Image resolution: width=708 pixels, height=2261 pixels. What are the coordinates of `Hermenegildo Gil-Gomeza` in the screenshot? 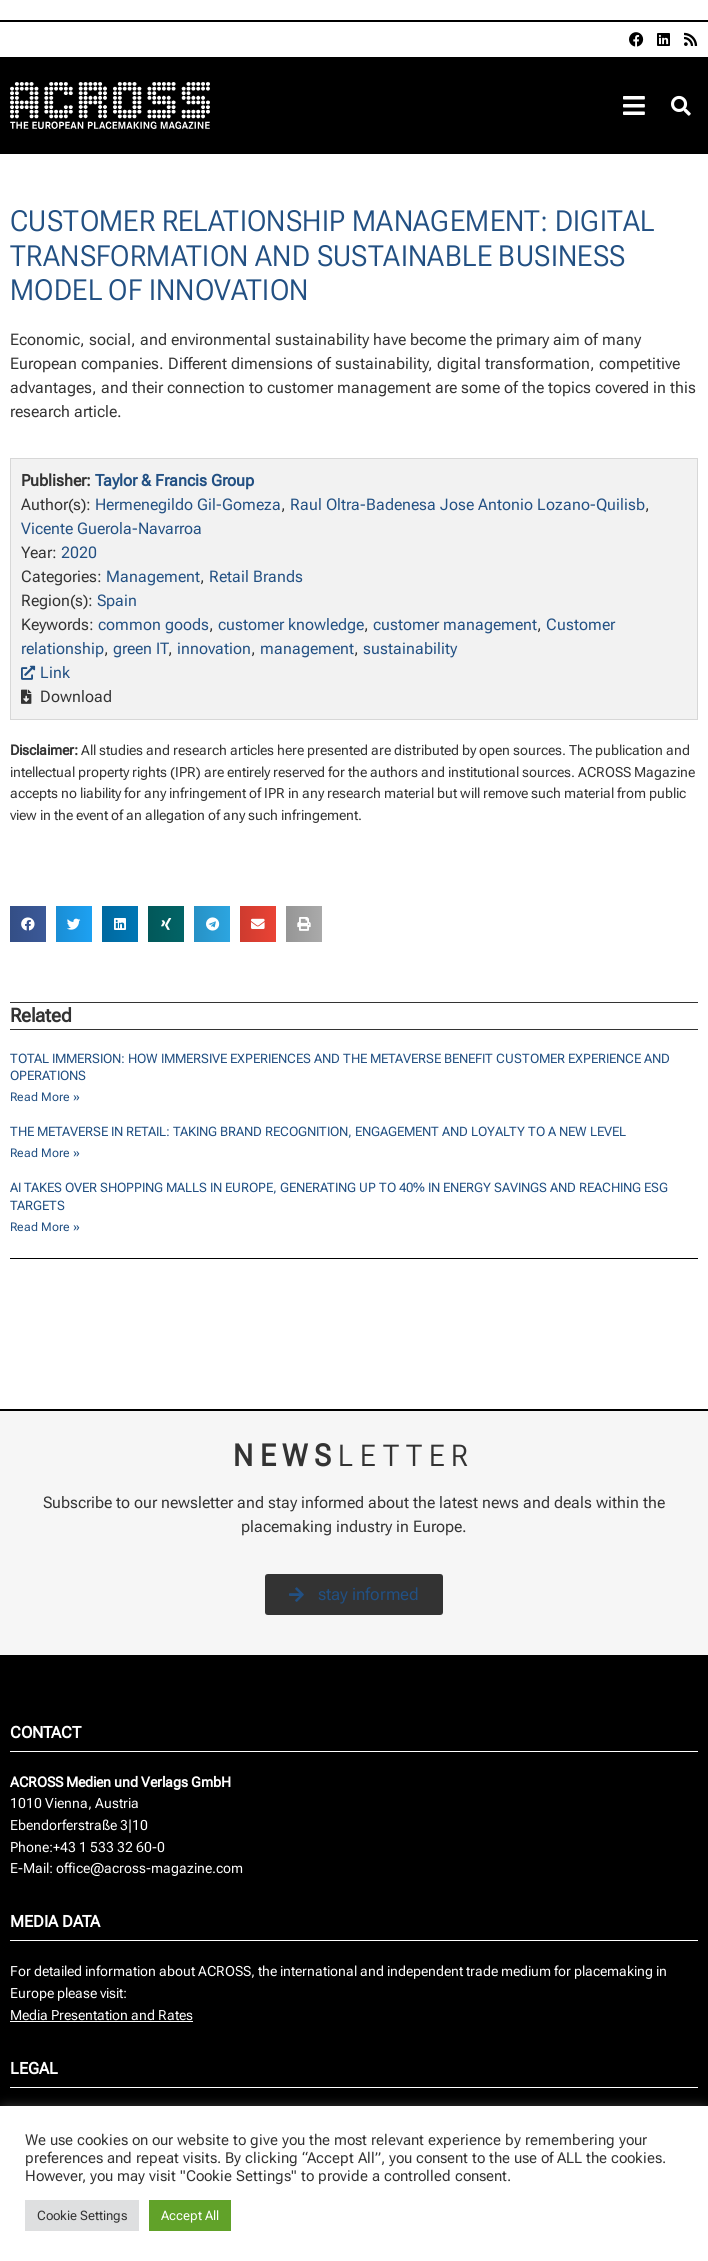 It's located at (188, 504).